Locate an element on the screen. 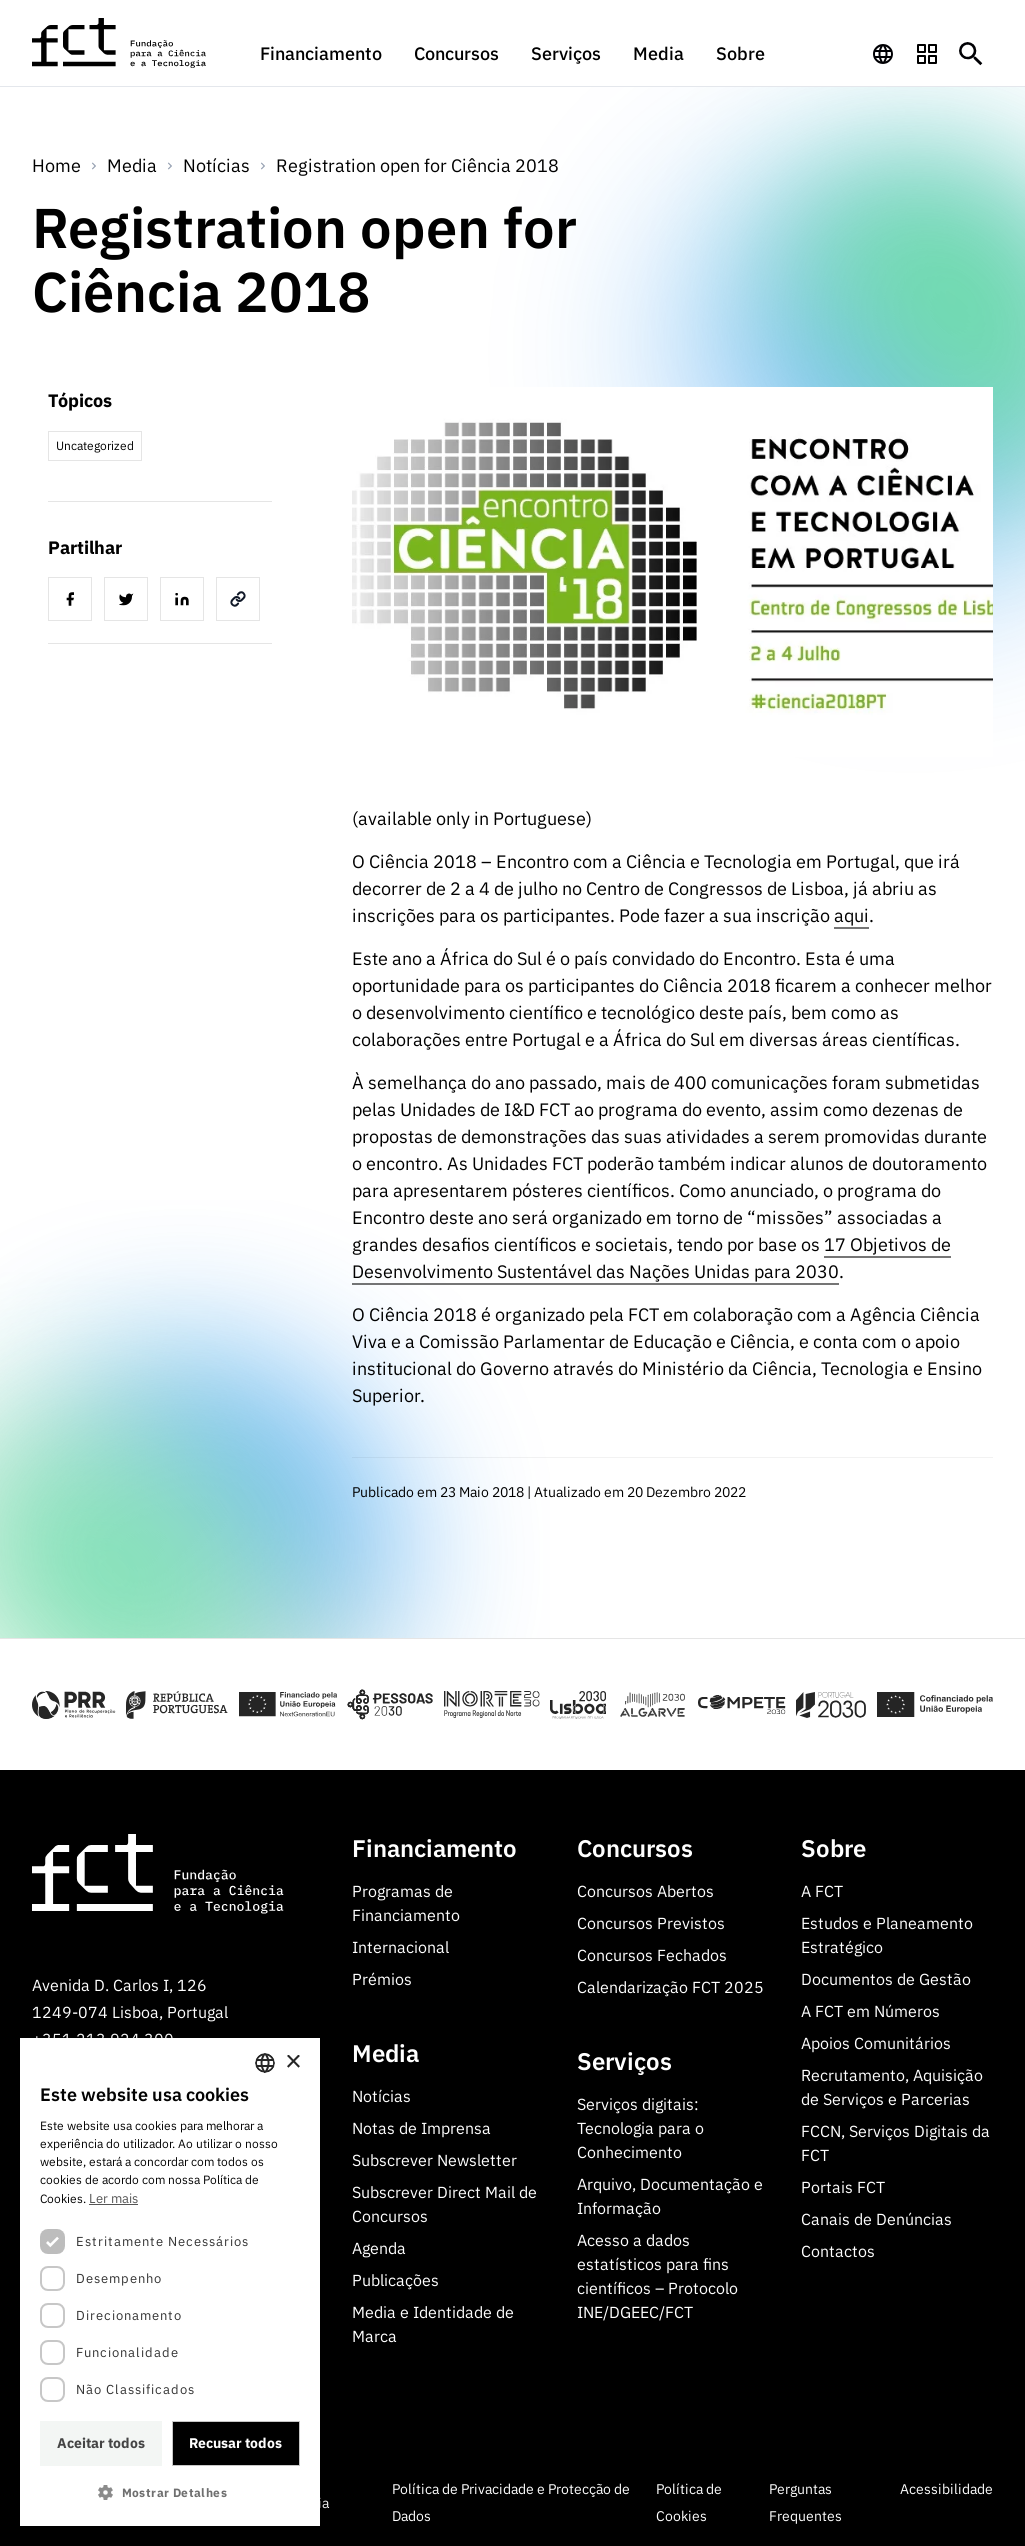  A FCT is located at coordinates (822, 1891).